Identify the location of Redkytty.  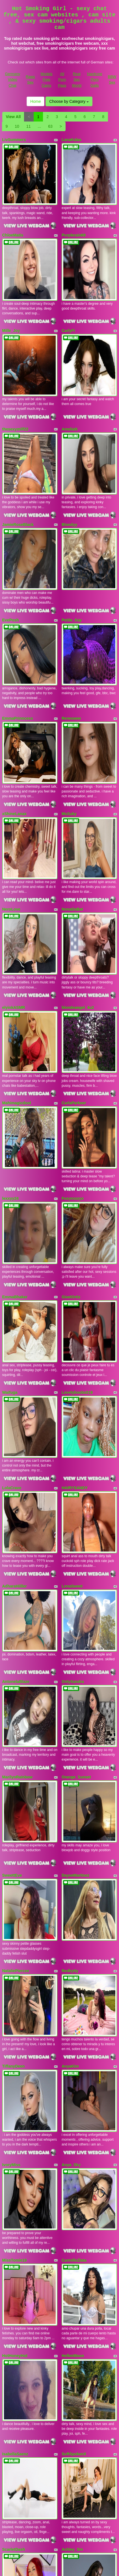
(70, 1652).